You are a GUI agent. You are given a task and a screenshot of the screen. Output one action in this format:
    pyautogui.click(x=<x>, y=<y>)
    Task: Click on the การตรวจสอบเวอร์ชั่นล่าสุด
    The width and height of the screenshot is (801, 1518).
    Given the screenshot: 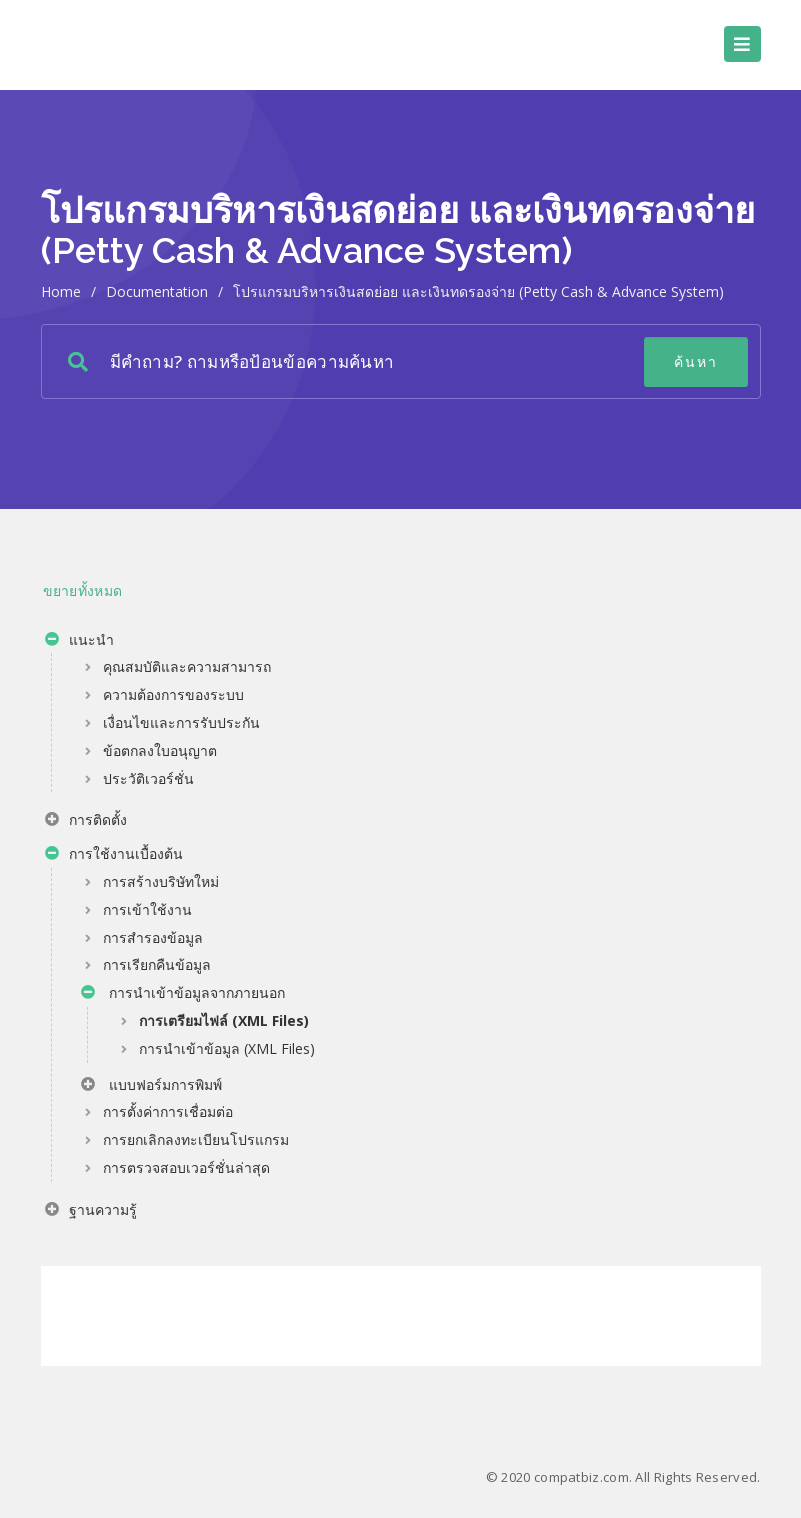 What is the action you would take?
    pyautogui.click(x=186, y=1167)
    